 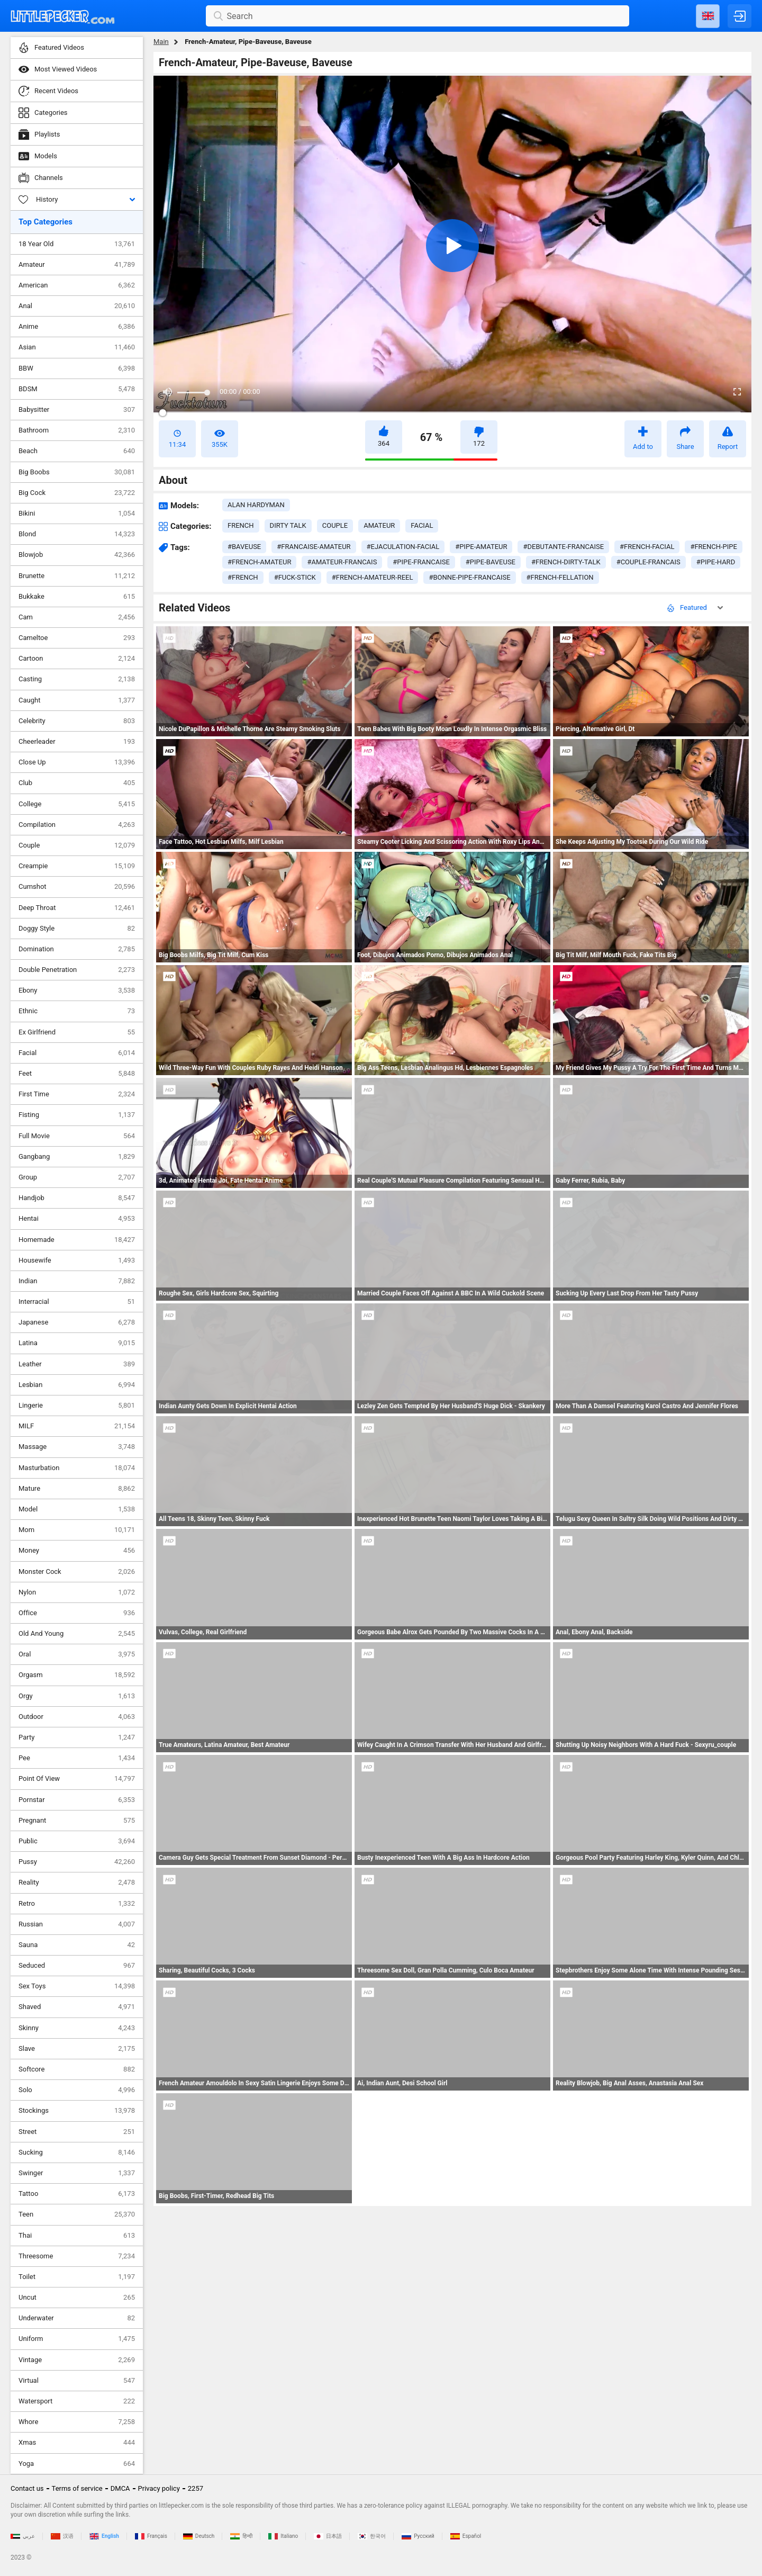 What do you see at coordinates (490, 562) in the screenshot?
I see `#pipe-baveuse` at bounding box center [490, 562].